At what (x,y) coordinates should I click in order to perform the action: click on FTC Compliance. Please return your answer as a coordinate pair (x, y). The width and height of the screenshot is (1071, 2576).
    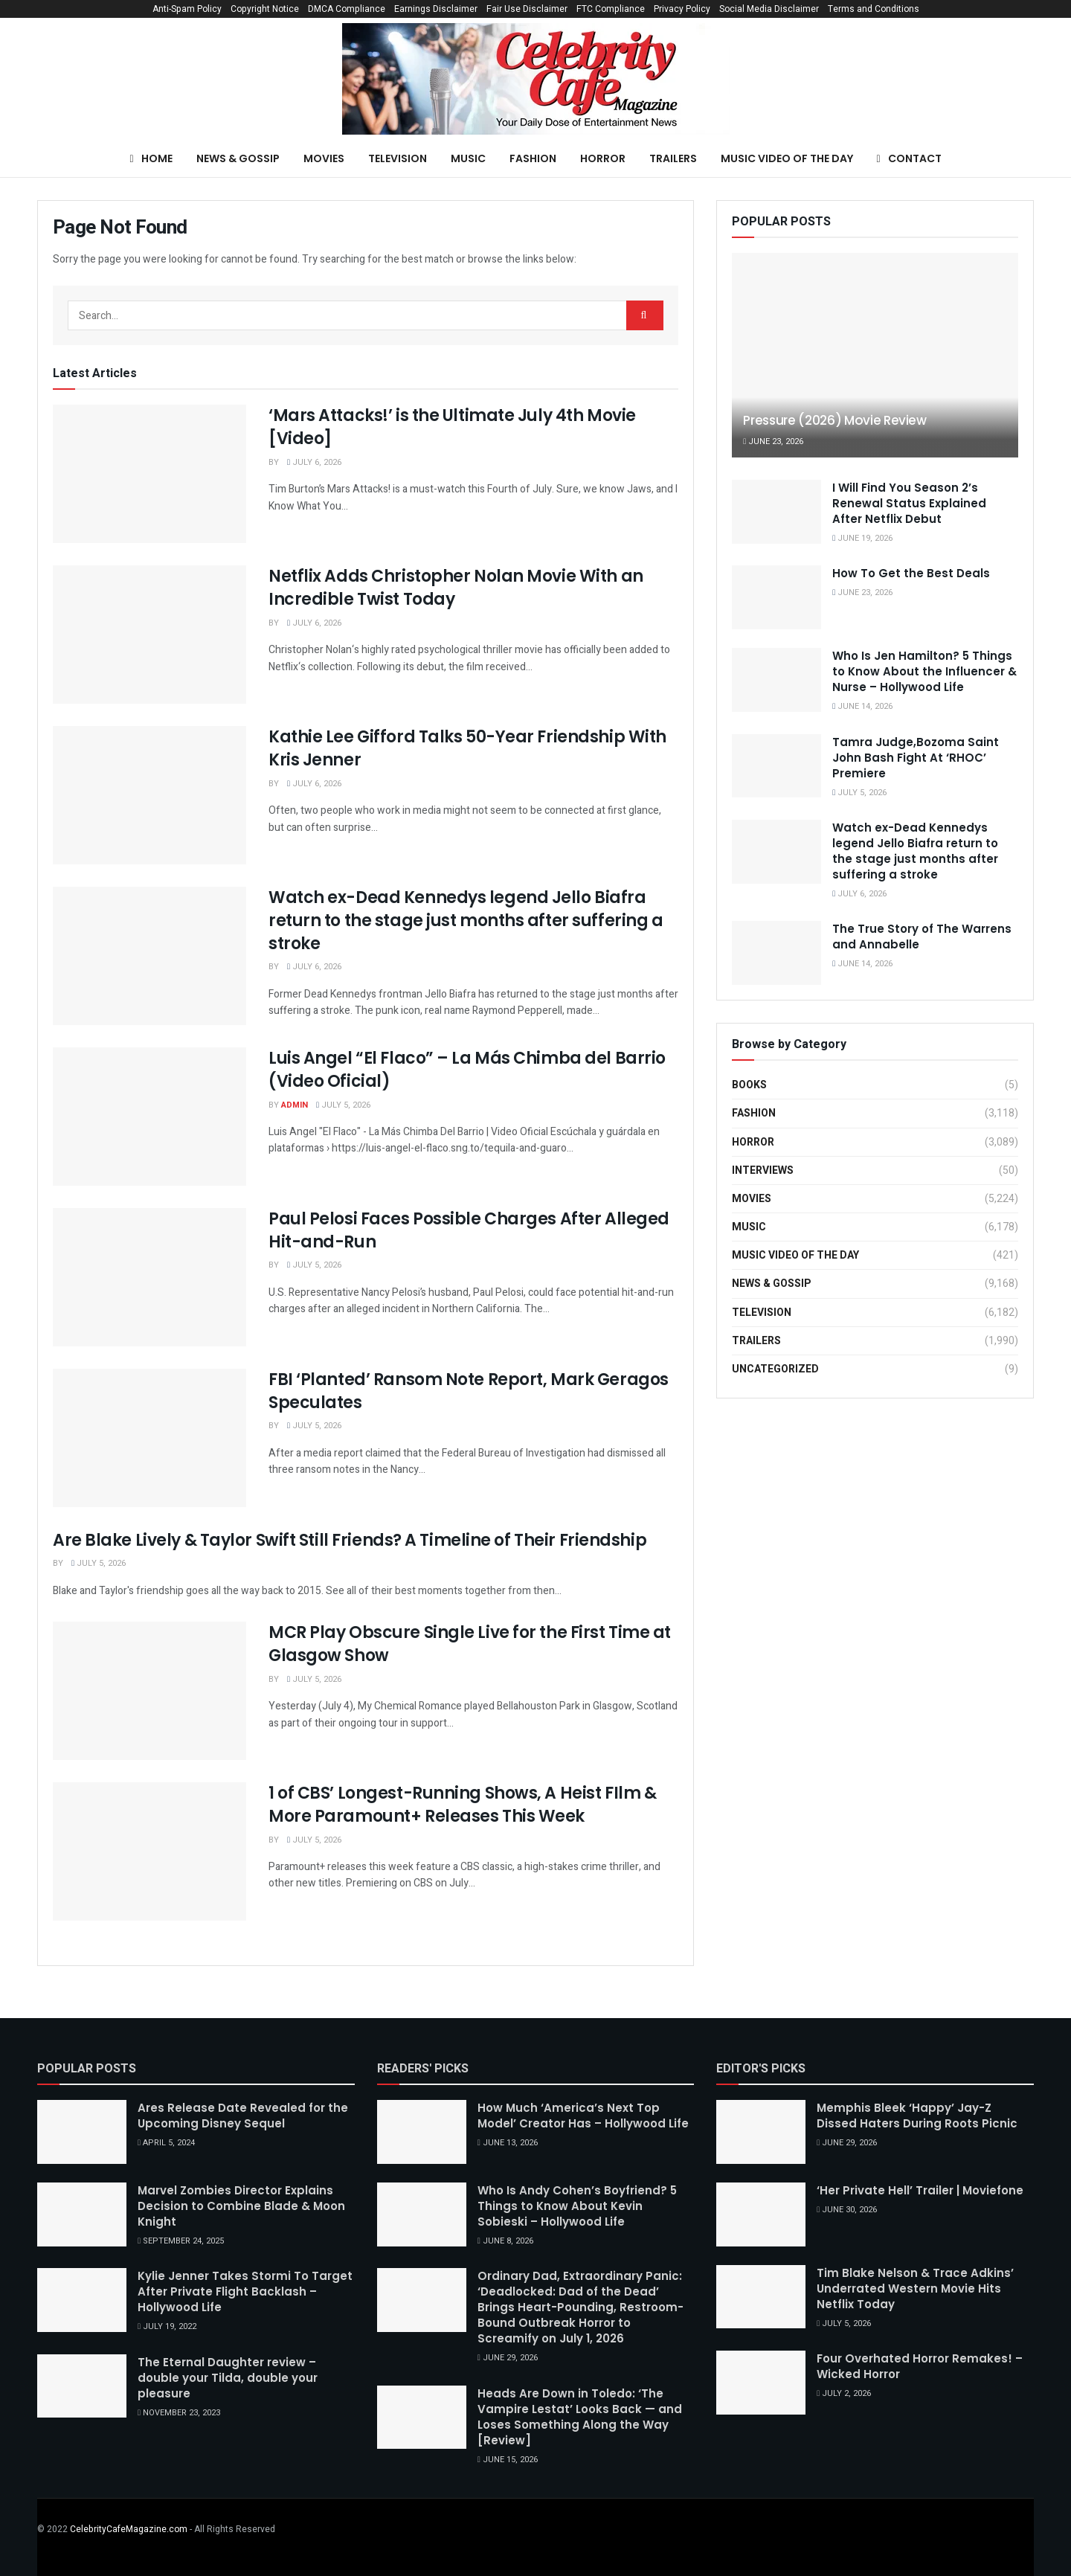
    Looking at the image, I should click on (610, 9).